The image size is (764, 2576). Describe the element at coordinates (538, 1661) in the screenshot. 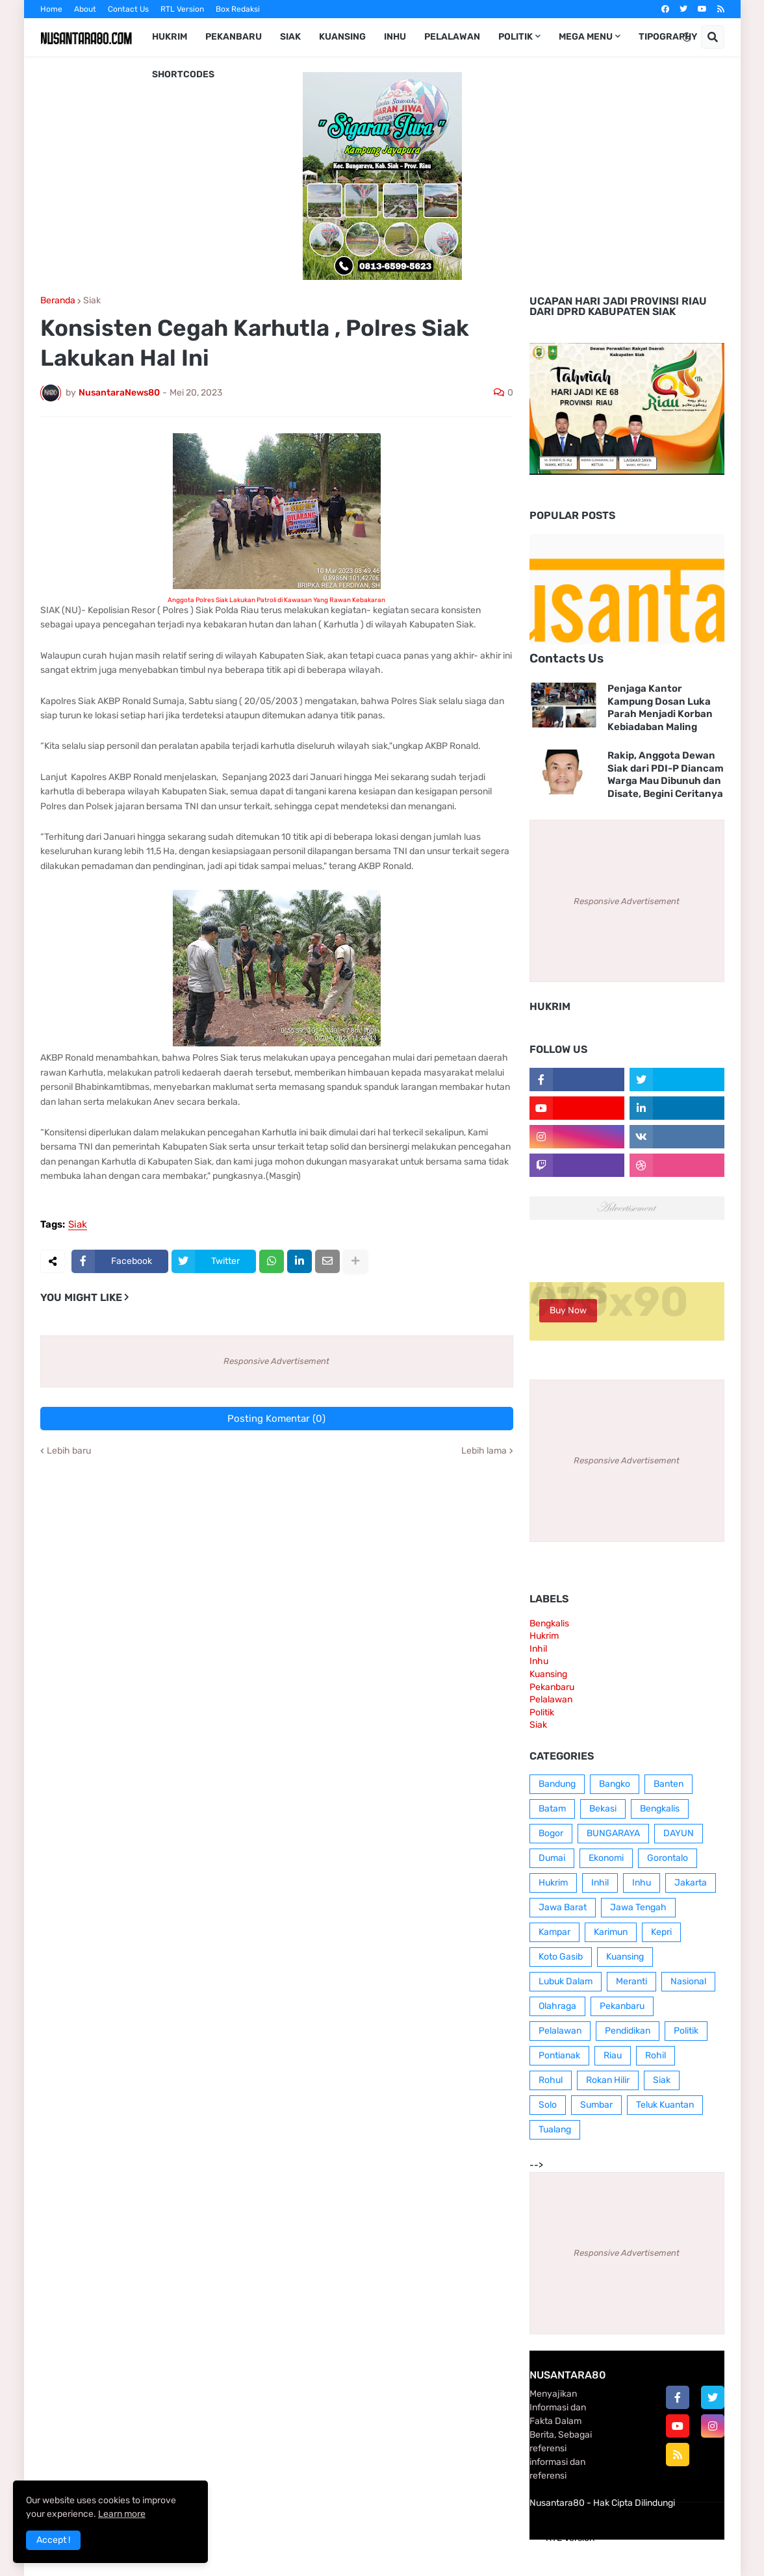

I see `Inhu` at that location.